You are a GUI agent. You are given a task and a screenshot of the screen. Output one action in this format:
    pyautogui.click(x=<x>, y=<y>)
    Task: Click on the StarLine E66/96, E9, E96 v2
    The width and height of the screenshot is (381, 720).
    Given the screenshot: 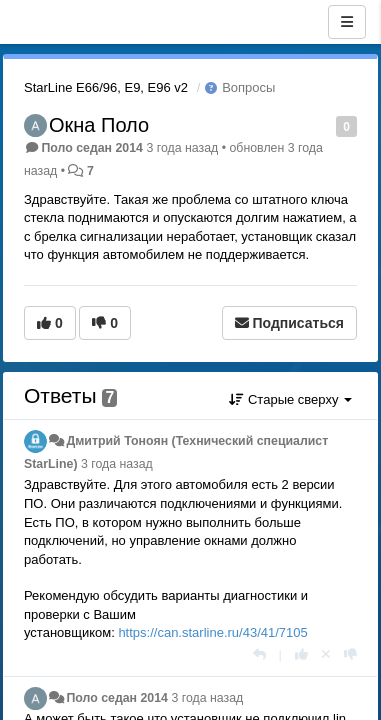 What is the action you would take?
    pyautogui.click(x=106, y=87)
    